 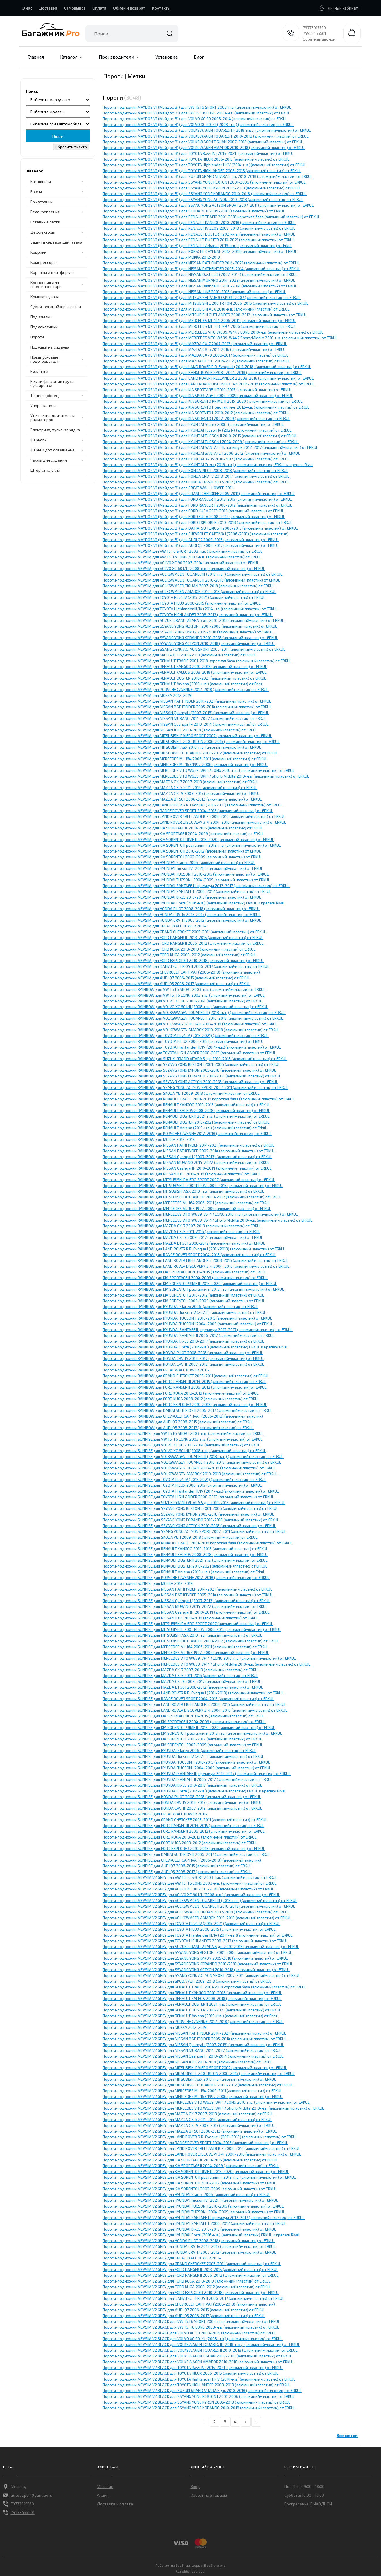 What do you see at coordinates (185, 1006) in the screenshot?
I see `Пороги-подножки RAINBOW для VOLVO XC 60 I/II (2008-н.в.) (алюминий+пластик) от ERKUL` at bounding box center [185, 1006].